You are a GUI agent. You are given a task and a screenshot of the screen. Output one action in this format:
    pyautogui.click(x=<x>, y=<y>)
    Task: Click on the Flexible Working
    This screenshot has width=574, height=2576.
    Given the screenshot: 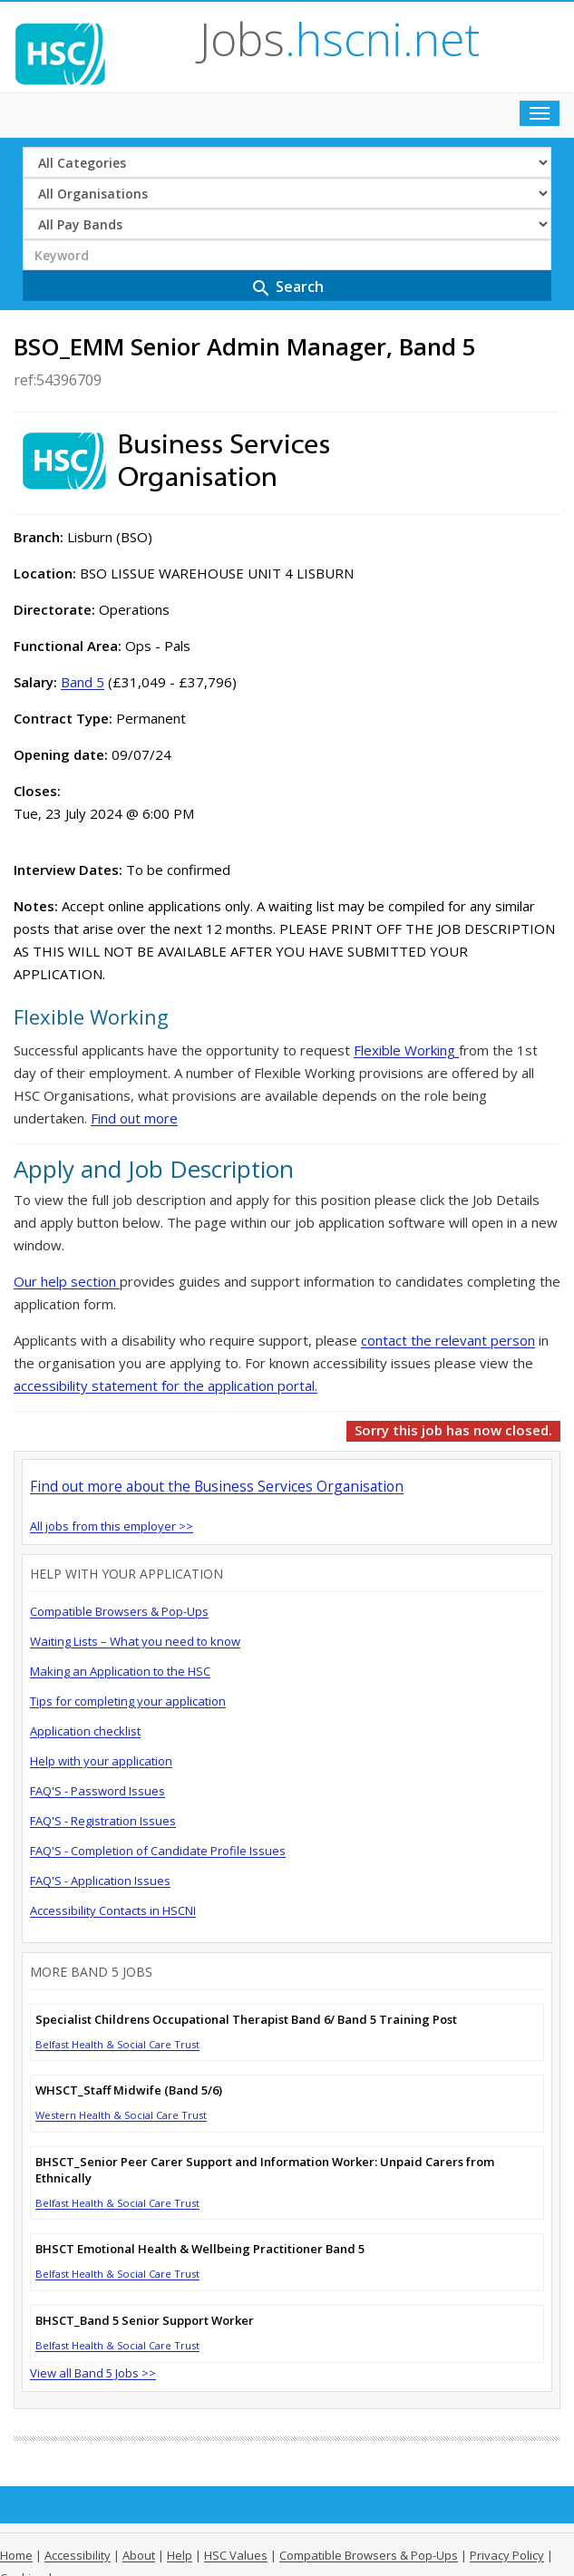 What is the action you would take?
    pyautogui.click(x=406, y=1050)
    